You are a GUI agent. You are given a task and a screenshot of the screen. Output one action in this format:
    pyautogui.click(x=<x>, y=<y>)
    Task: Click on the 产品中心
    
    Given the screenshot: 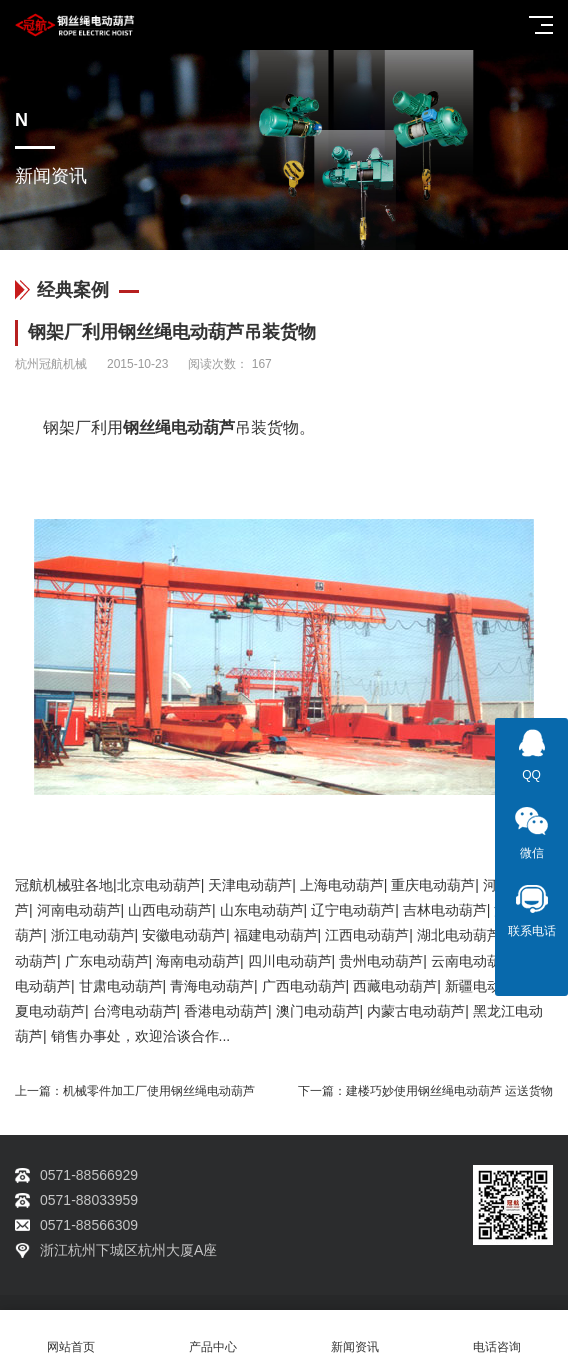 What is the action you would take?
    pyautogui.click(x=213, y=1335)
    